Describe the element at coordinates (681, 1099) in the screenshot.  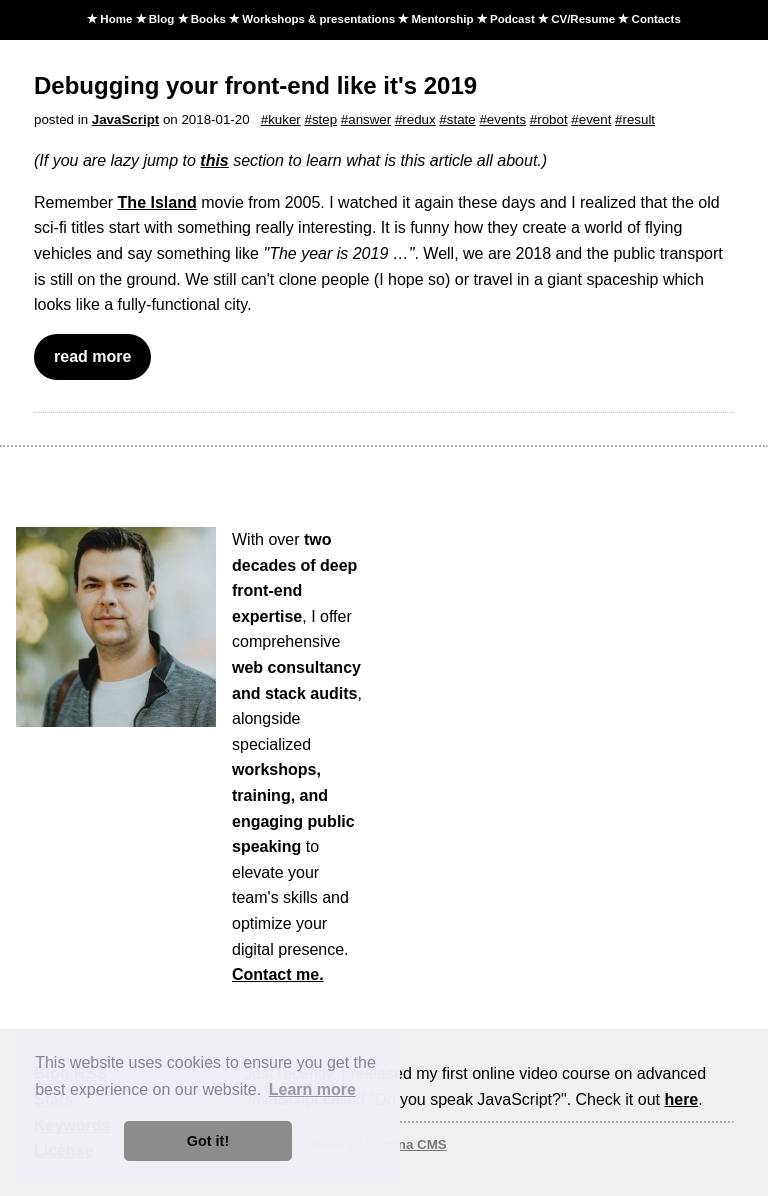
I see `here` at that location.